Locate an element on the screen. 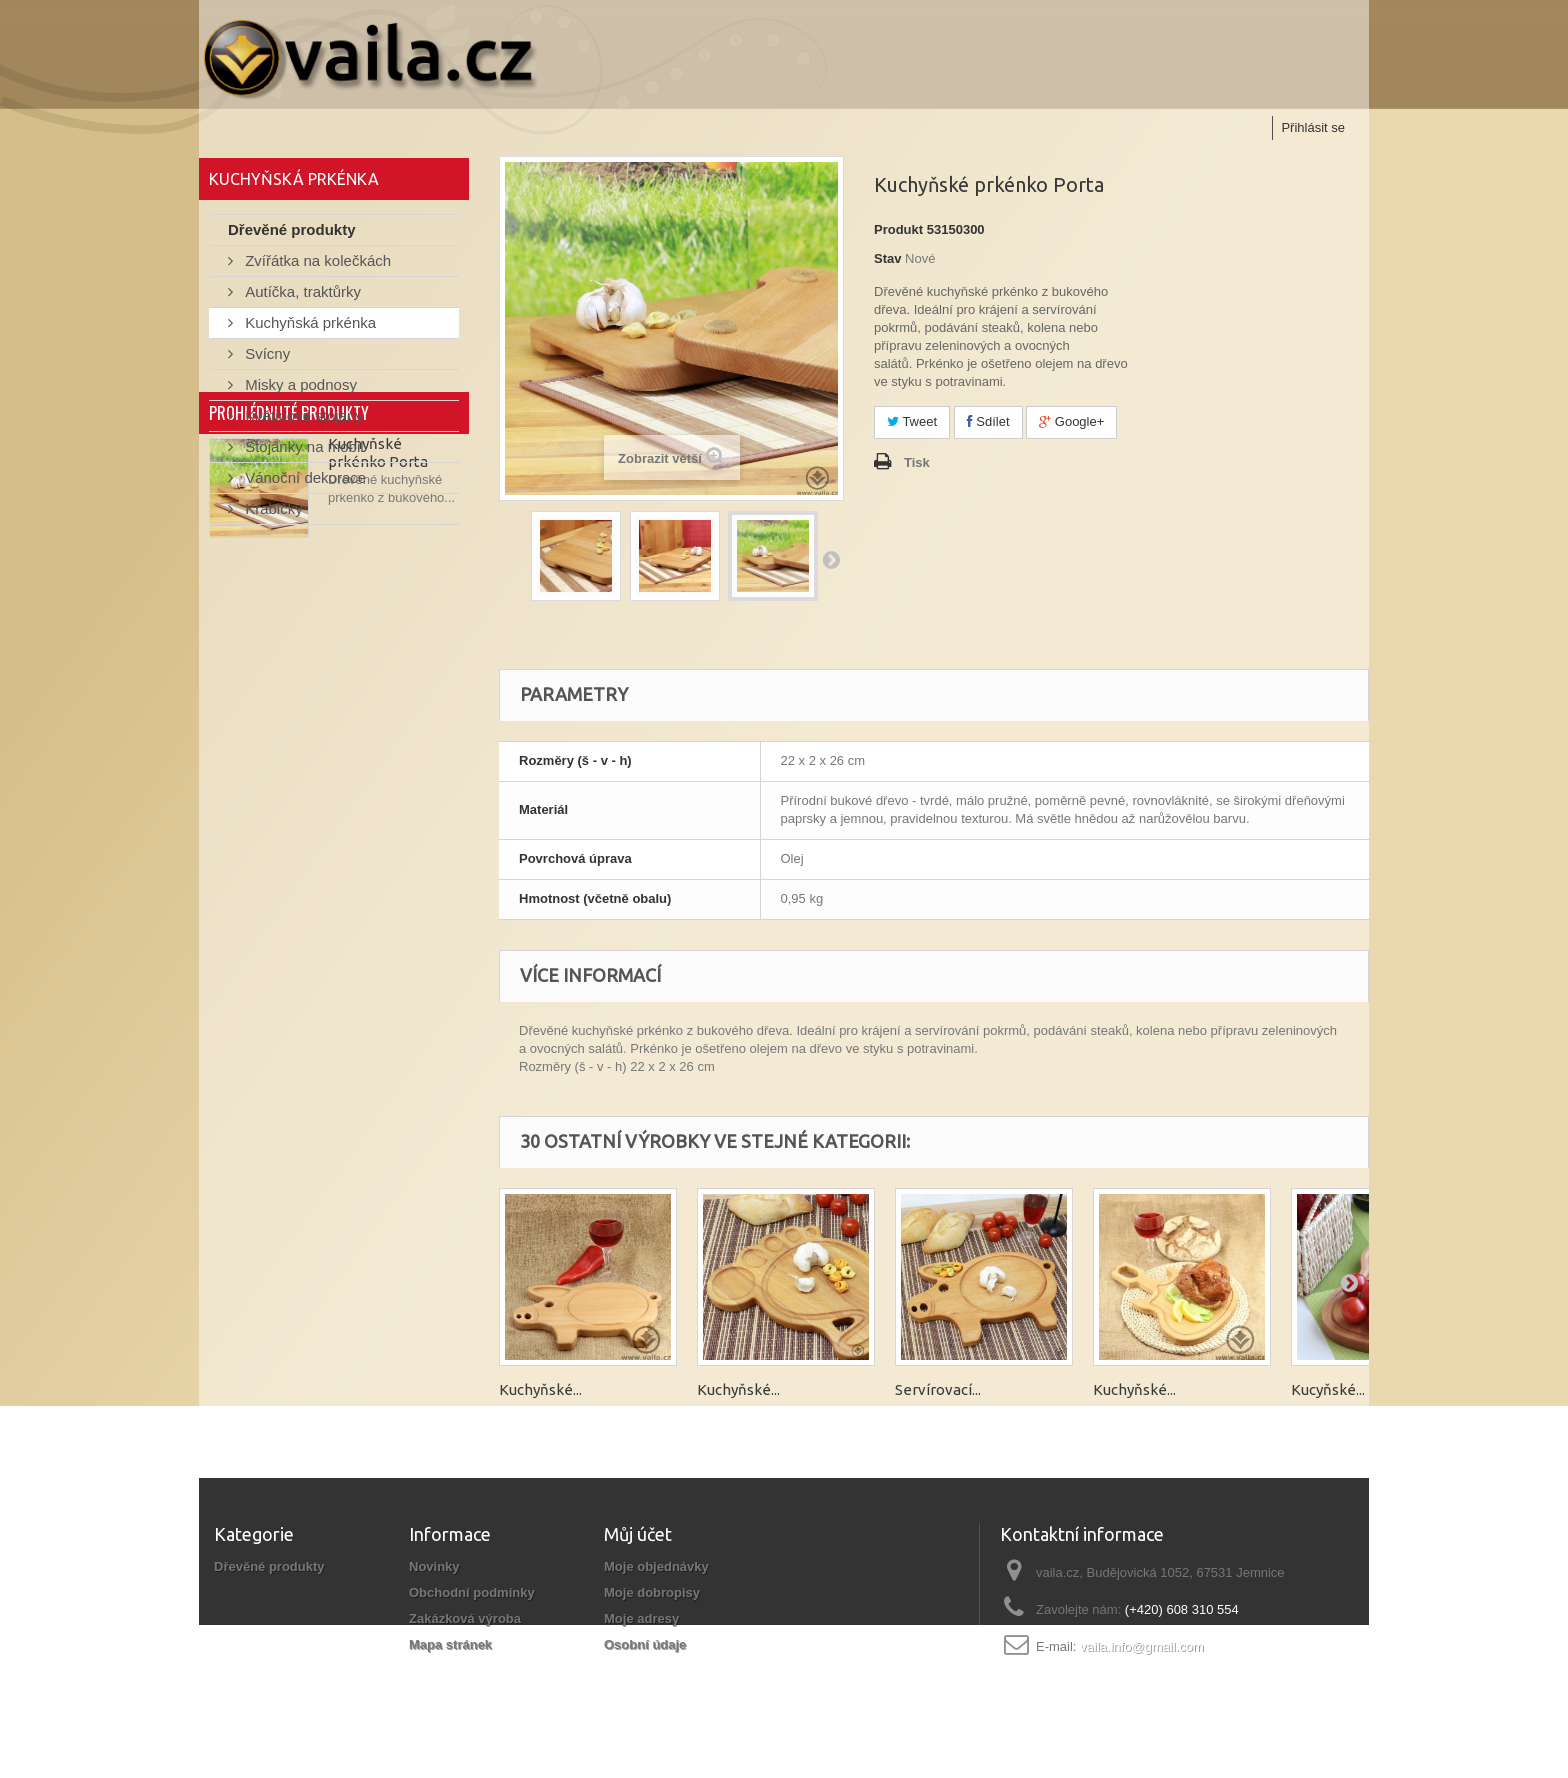 This screenshot has height=1778, width=1568. Dřevěné produkty is located at coordinates (292, 234).